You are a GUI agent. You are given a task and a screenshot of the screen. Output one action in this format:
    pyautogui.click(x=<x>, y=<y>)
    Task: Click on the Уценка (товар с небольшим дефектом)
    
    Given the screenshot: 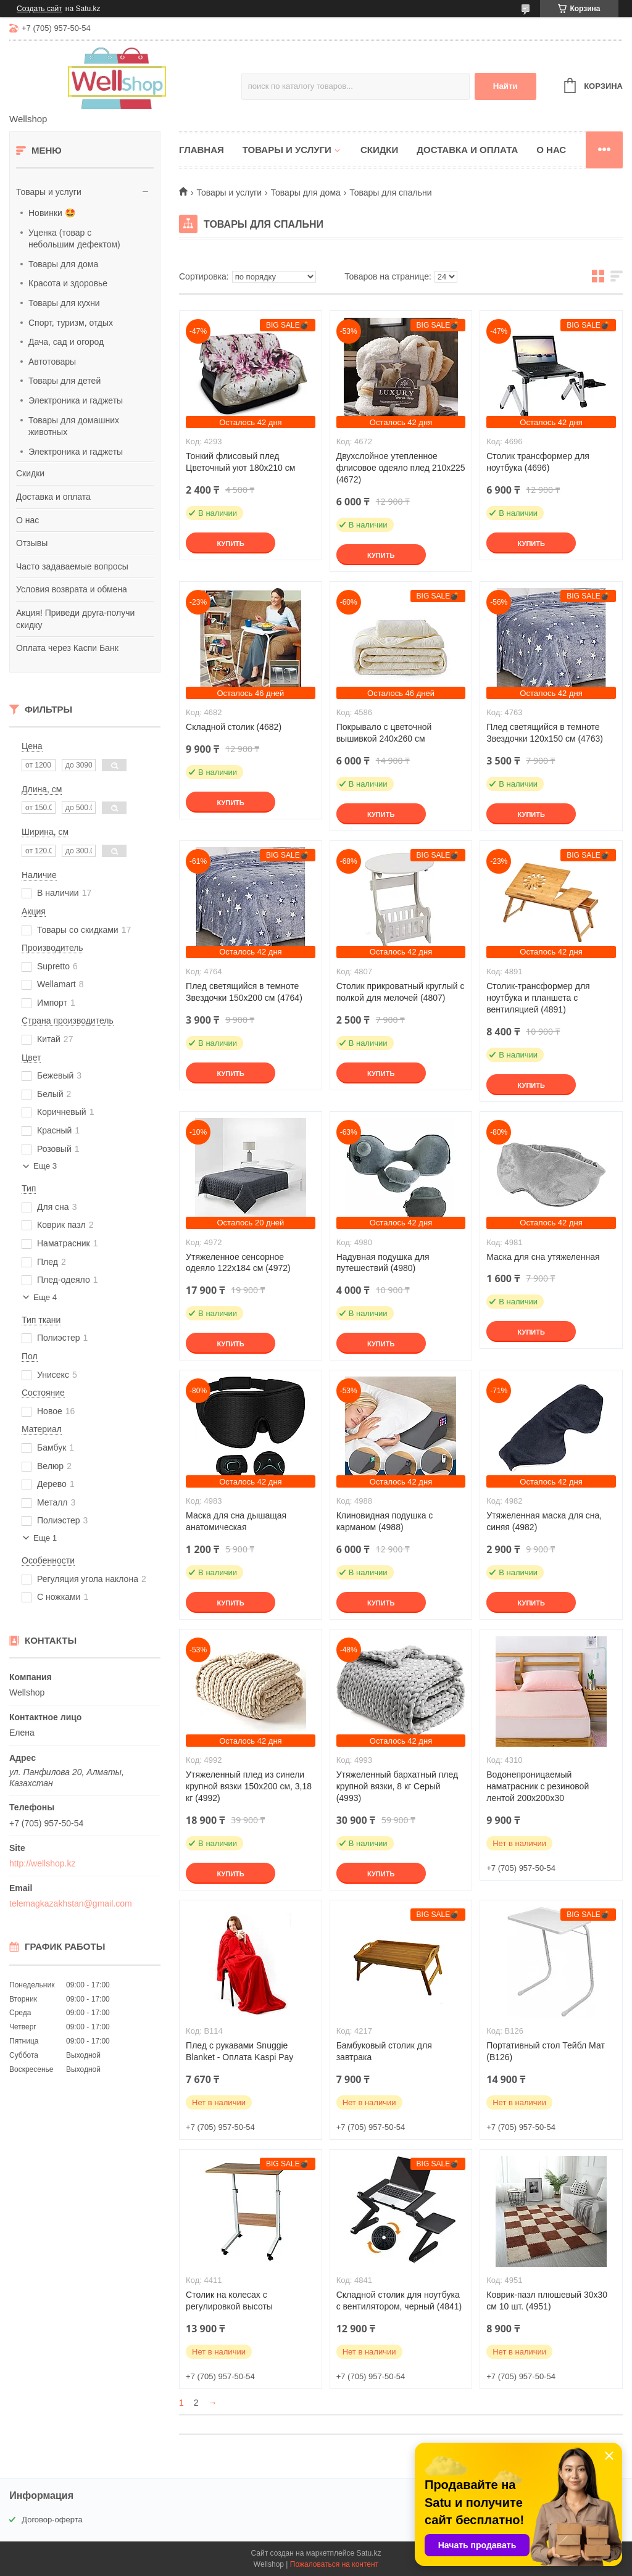 What is the action you would take?
    pyautogui.click(x=74, y=239)
    